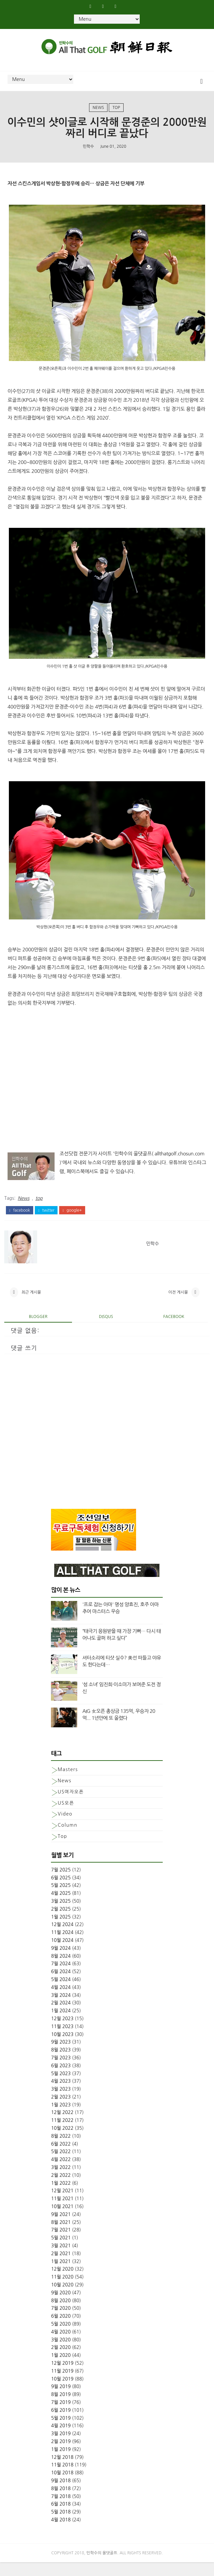 Image resolution: width=214 pixels, height=2576 pixels. What do you see at coordinates (62, 2385) in the screenshot?
I see `11월 2019` at bounding box center [62, 2385].